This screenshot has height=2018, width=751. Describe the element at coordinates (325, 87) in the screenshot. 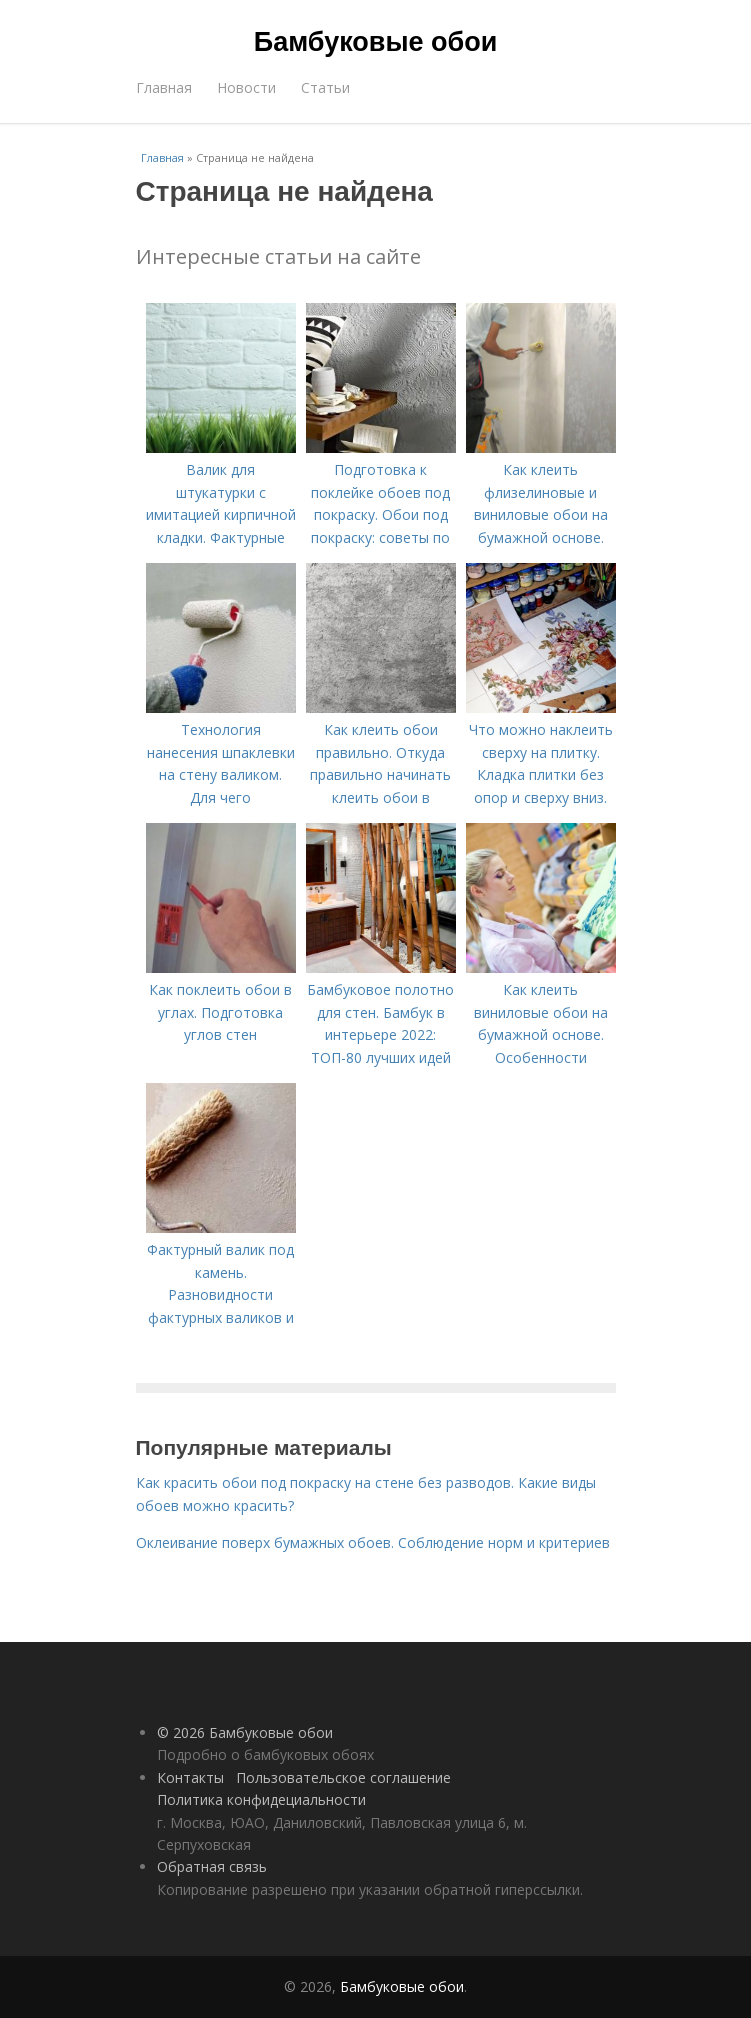

I see `Статьи` at that location.